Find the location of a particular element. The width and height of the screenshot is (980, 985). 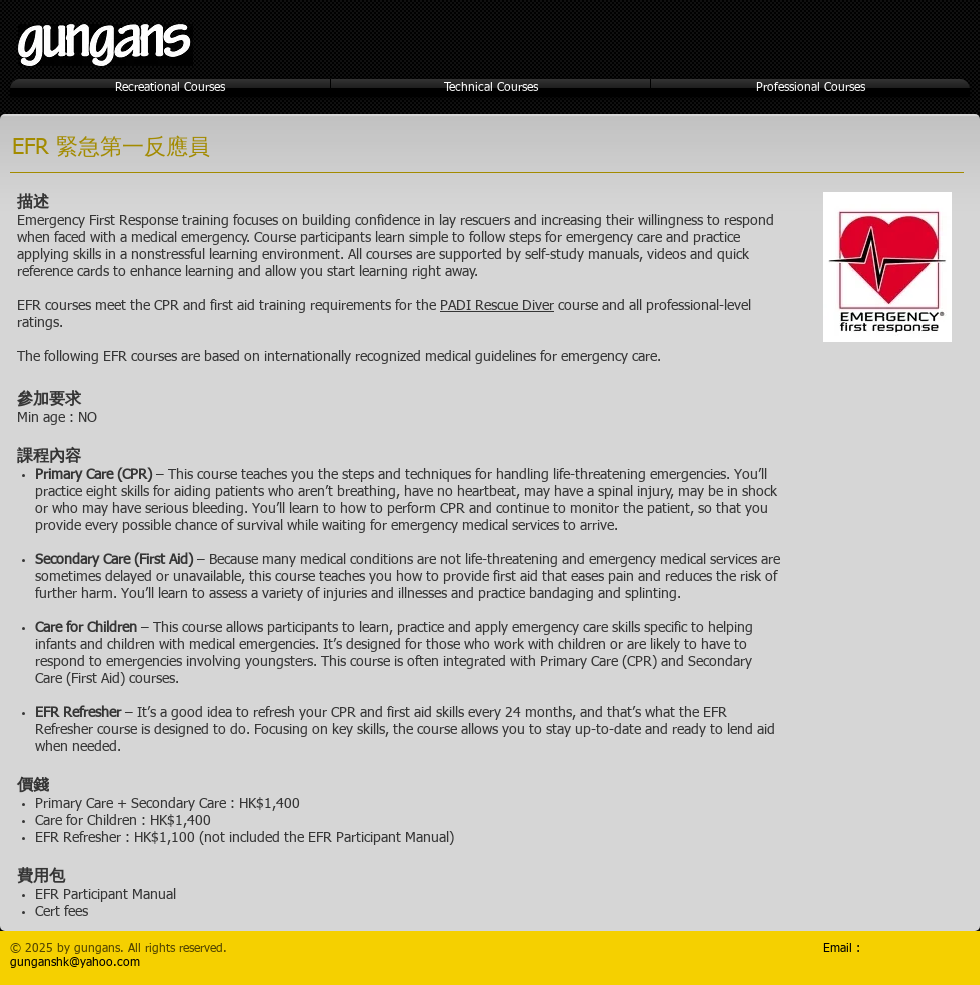

PADI Rescue Diver is located at coordinates (497, 306).